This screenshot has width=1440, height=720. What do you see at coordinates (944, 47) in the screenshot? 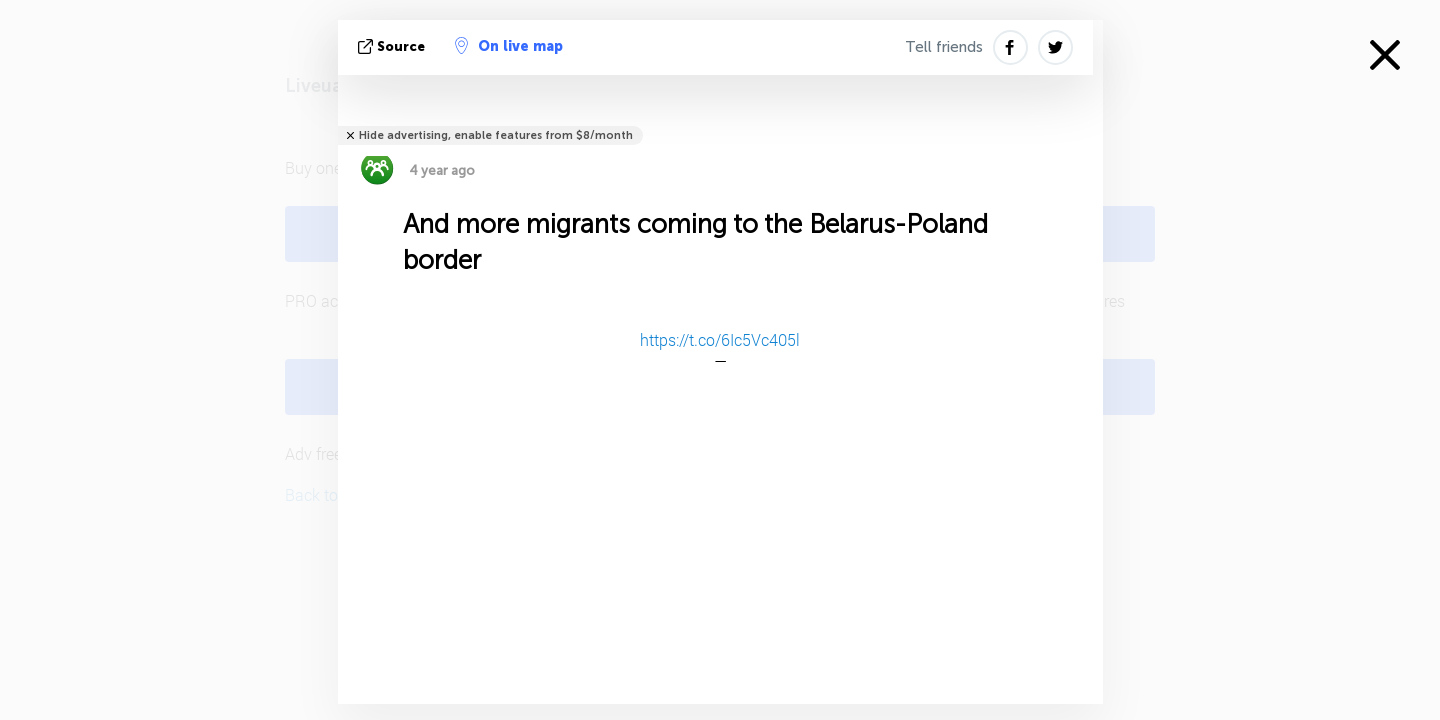
I see `Tell friends` at bounding box center [944, 47].